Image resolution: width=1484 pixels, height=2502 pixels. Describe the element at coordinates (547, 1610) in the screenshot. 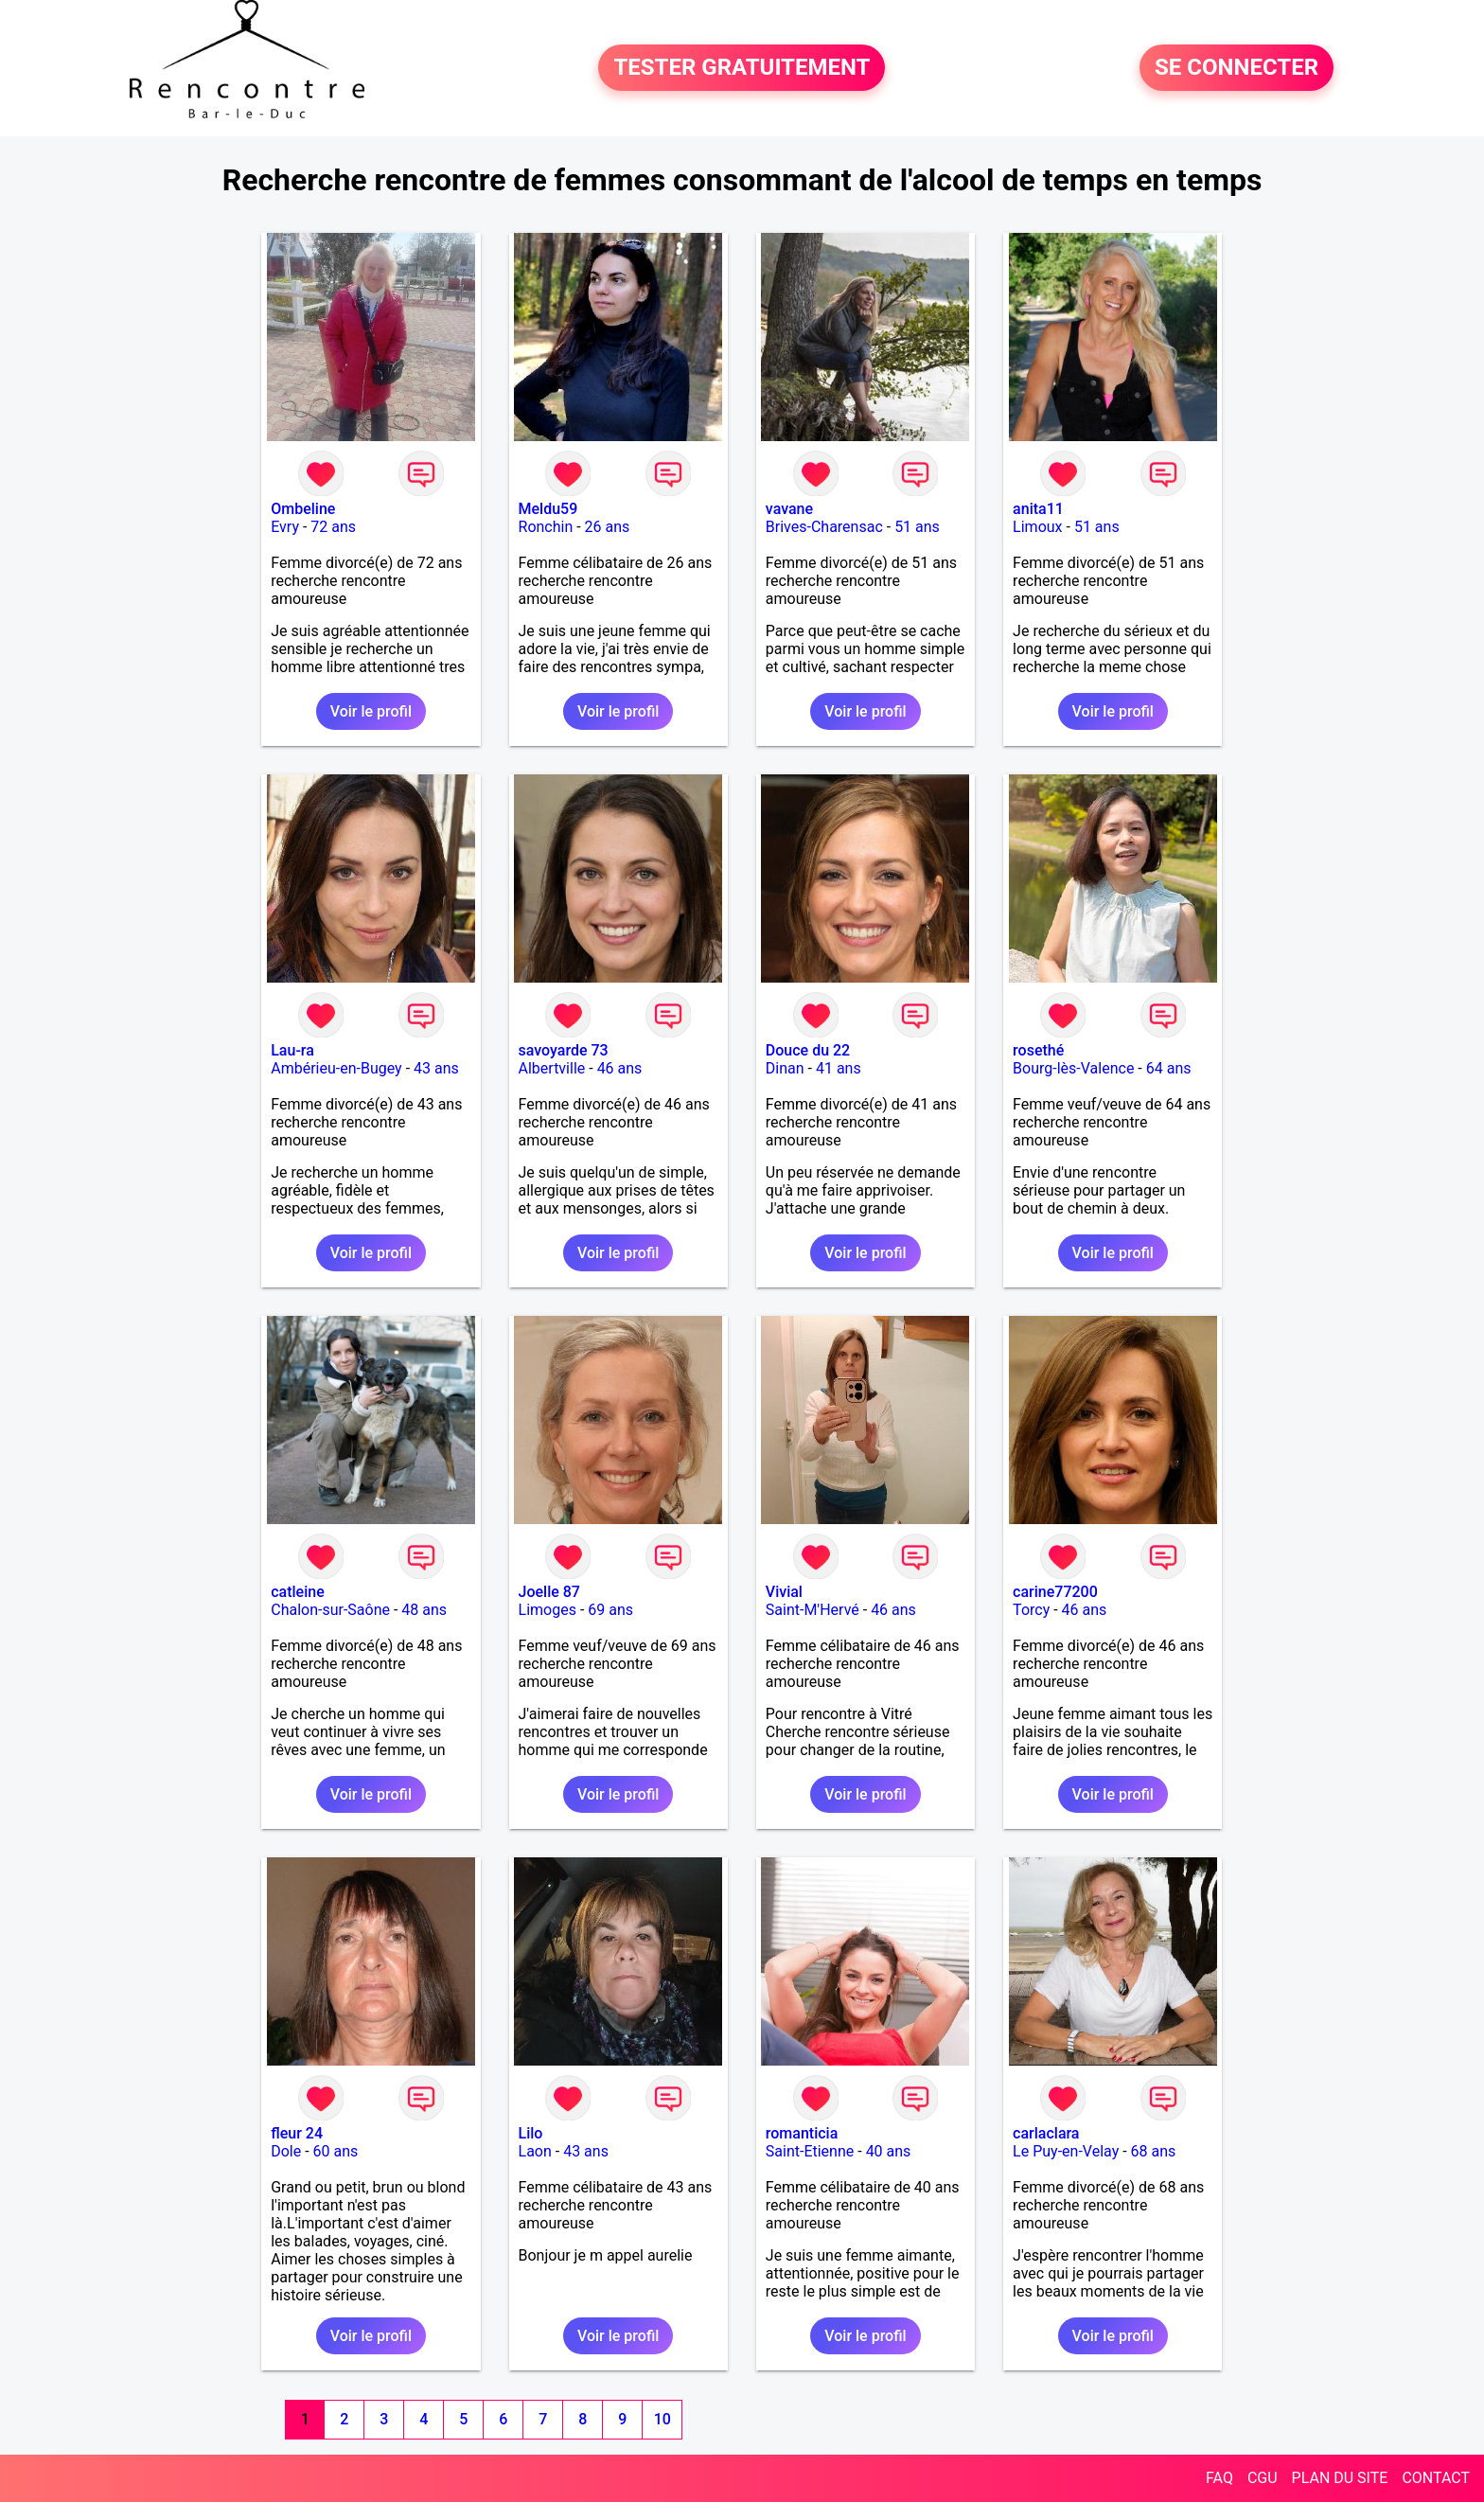

I see `Limoges` at that location.